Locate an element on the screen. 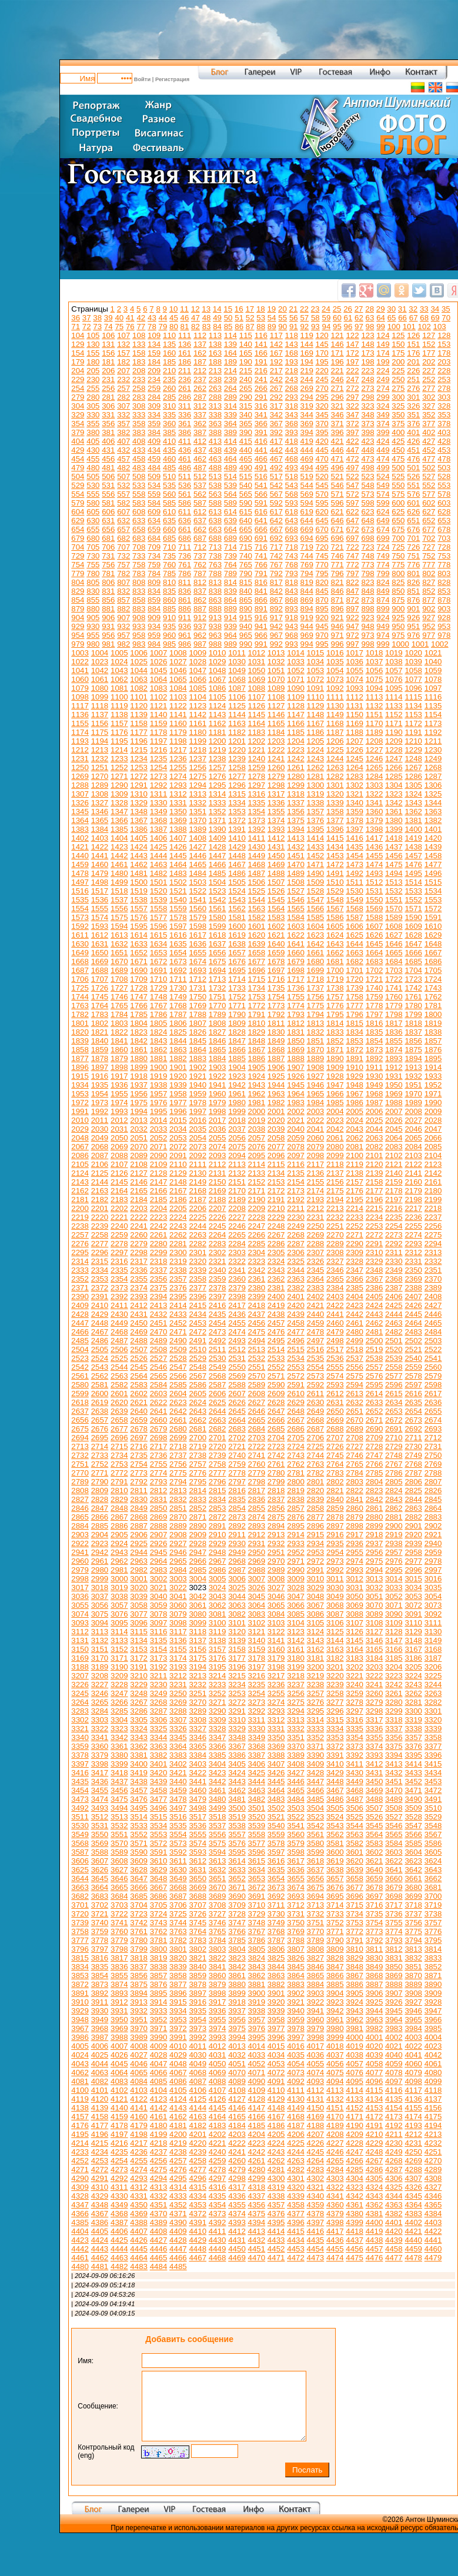  666 is located at coordinates (261, 529).